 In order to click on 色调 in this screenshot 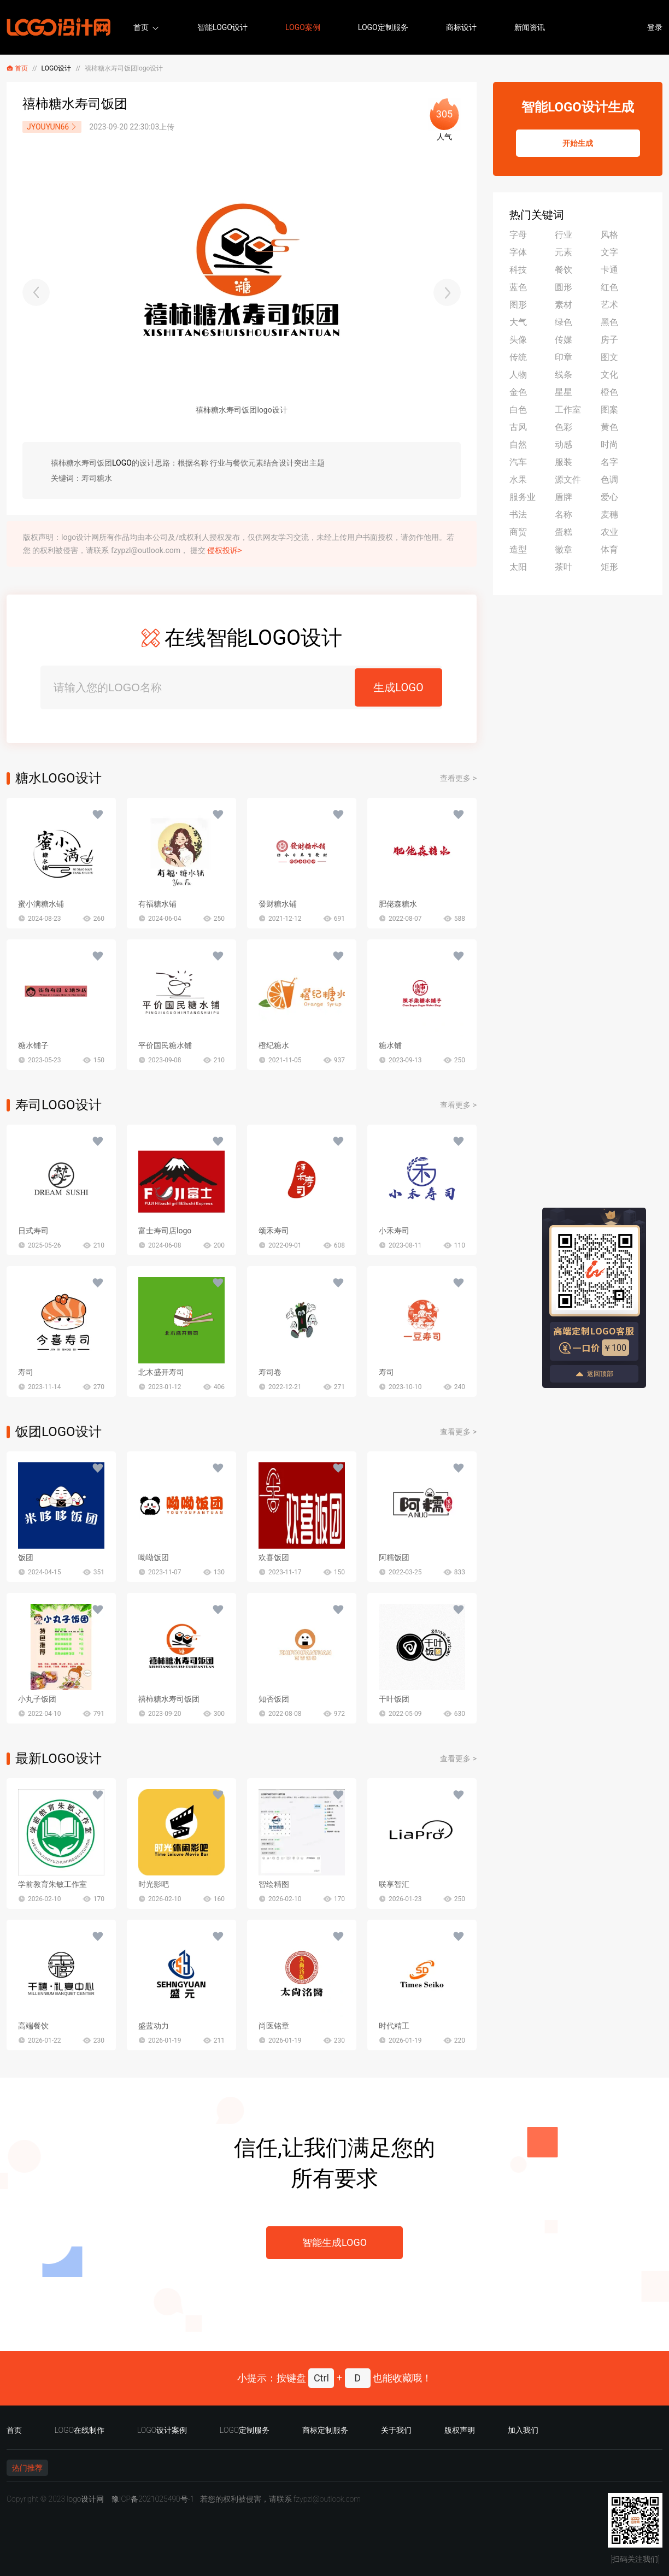, I will do `click(609, 479)`.